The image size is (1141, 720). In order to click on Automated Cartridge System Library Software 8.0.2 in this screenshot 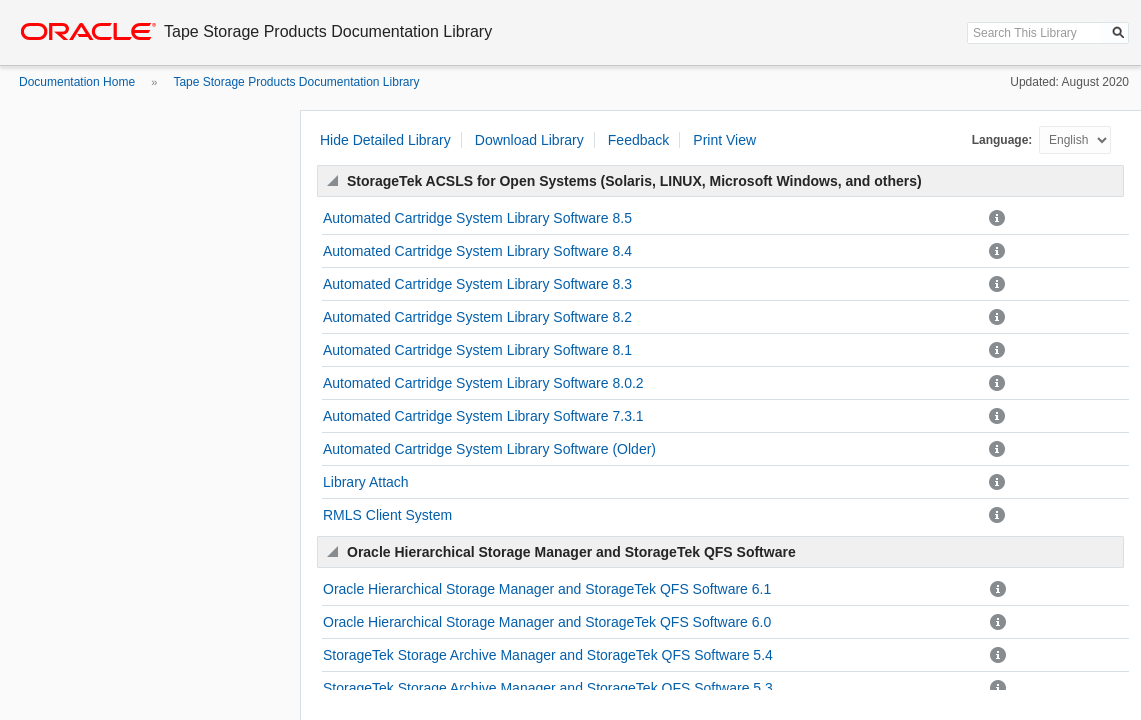, I will do `click(483, 383)`.